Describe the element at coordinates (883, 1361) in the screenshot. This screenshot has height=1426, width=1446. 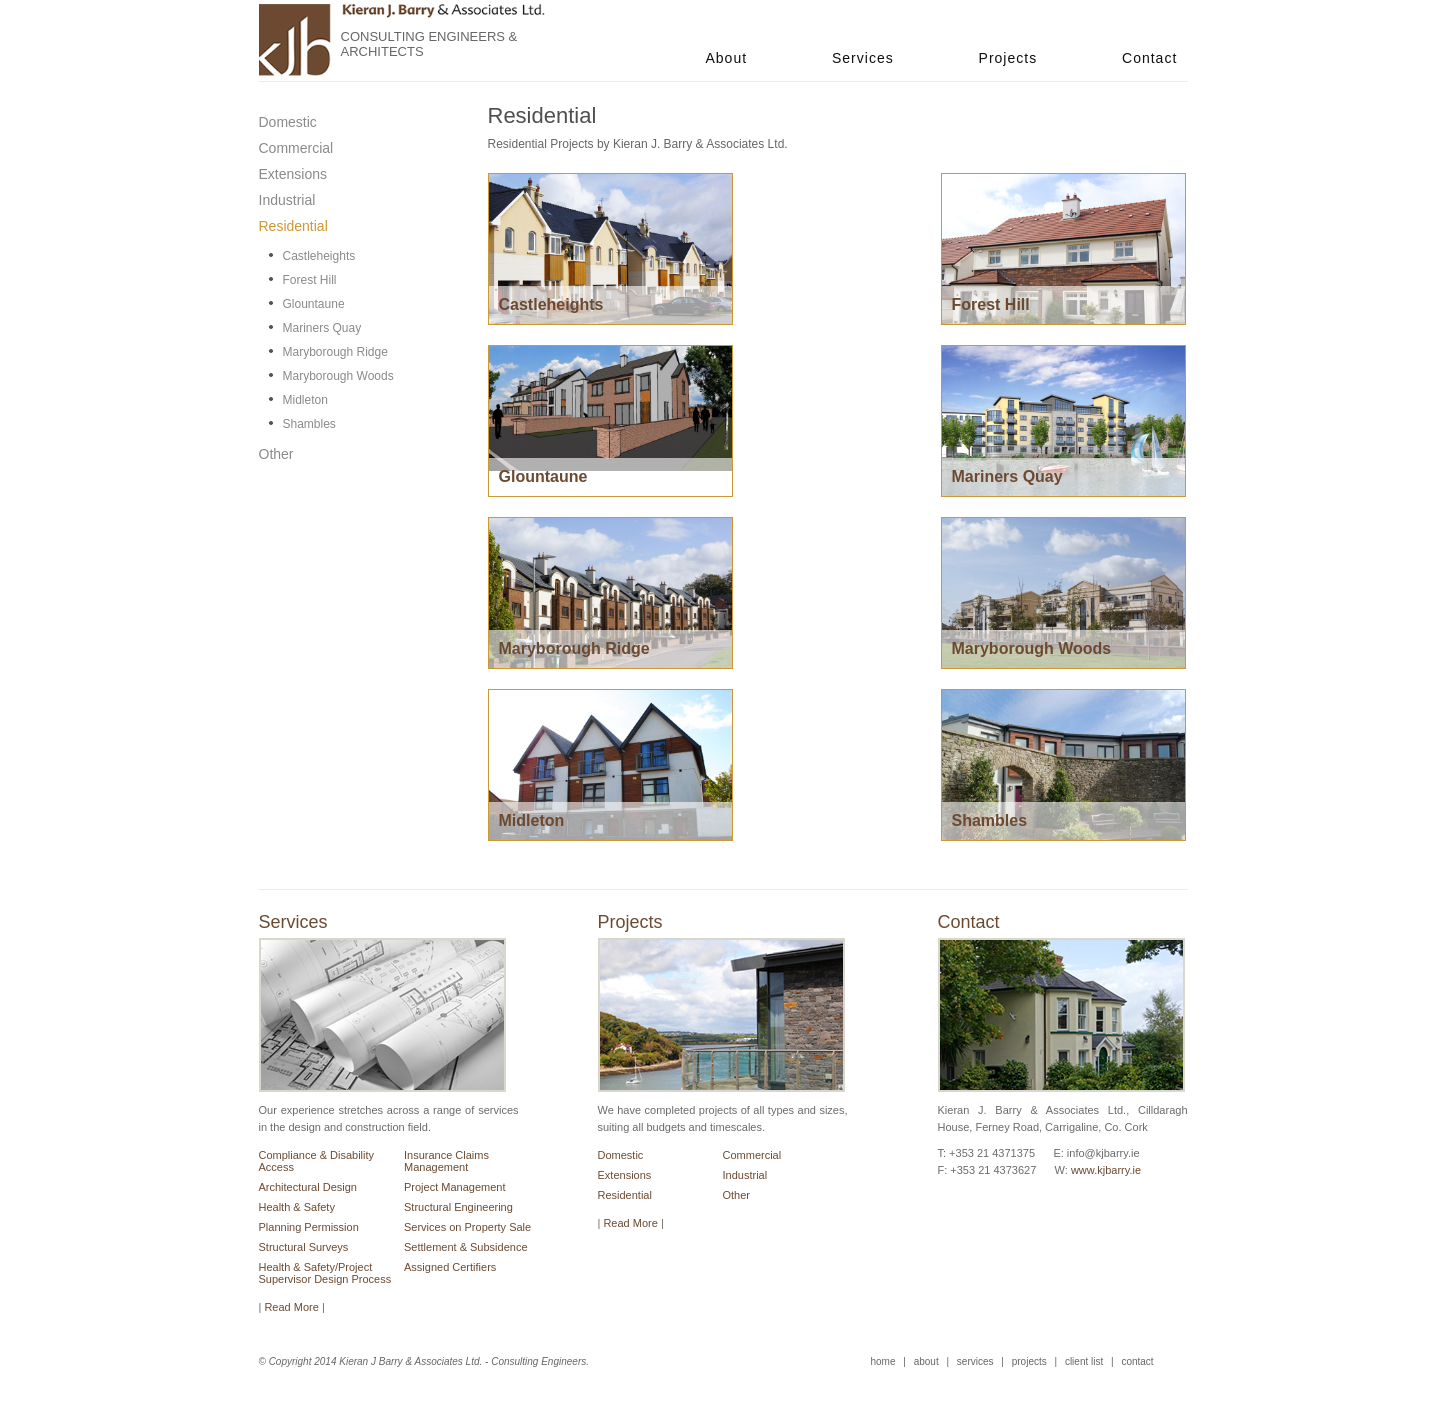
I see `home` at that location.